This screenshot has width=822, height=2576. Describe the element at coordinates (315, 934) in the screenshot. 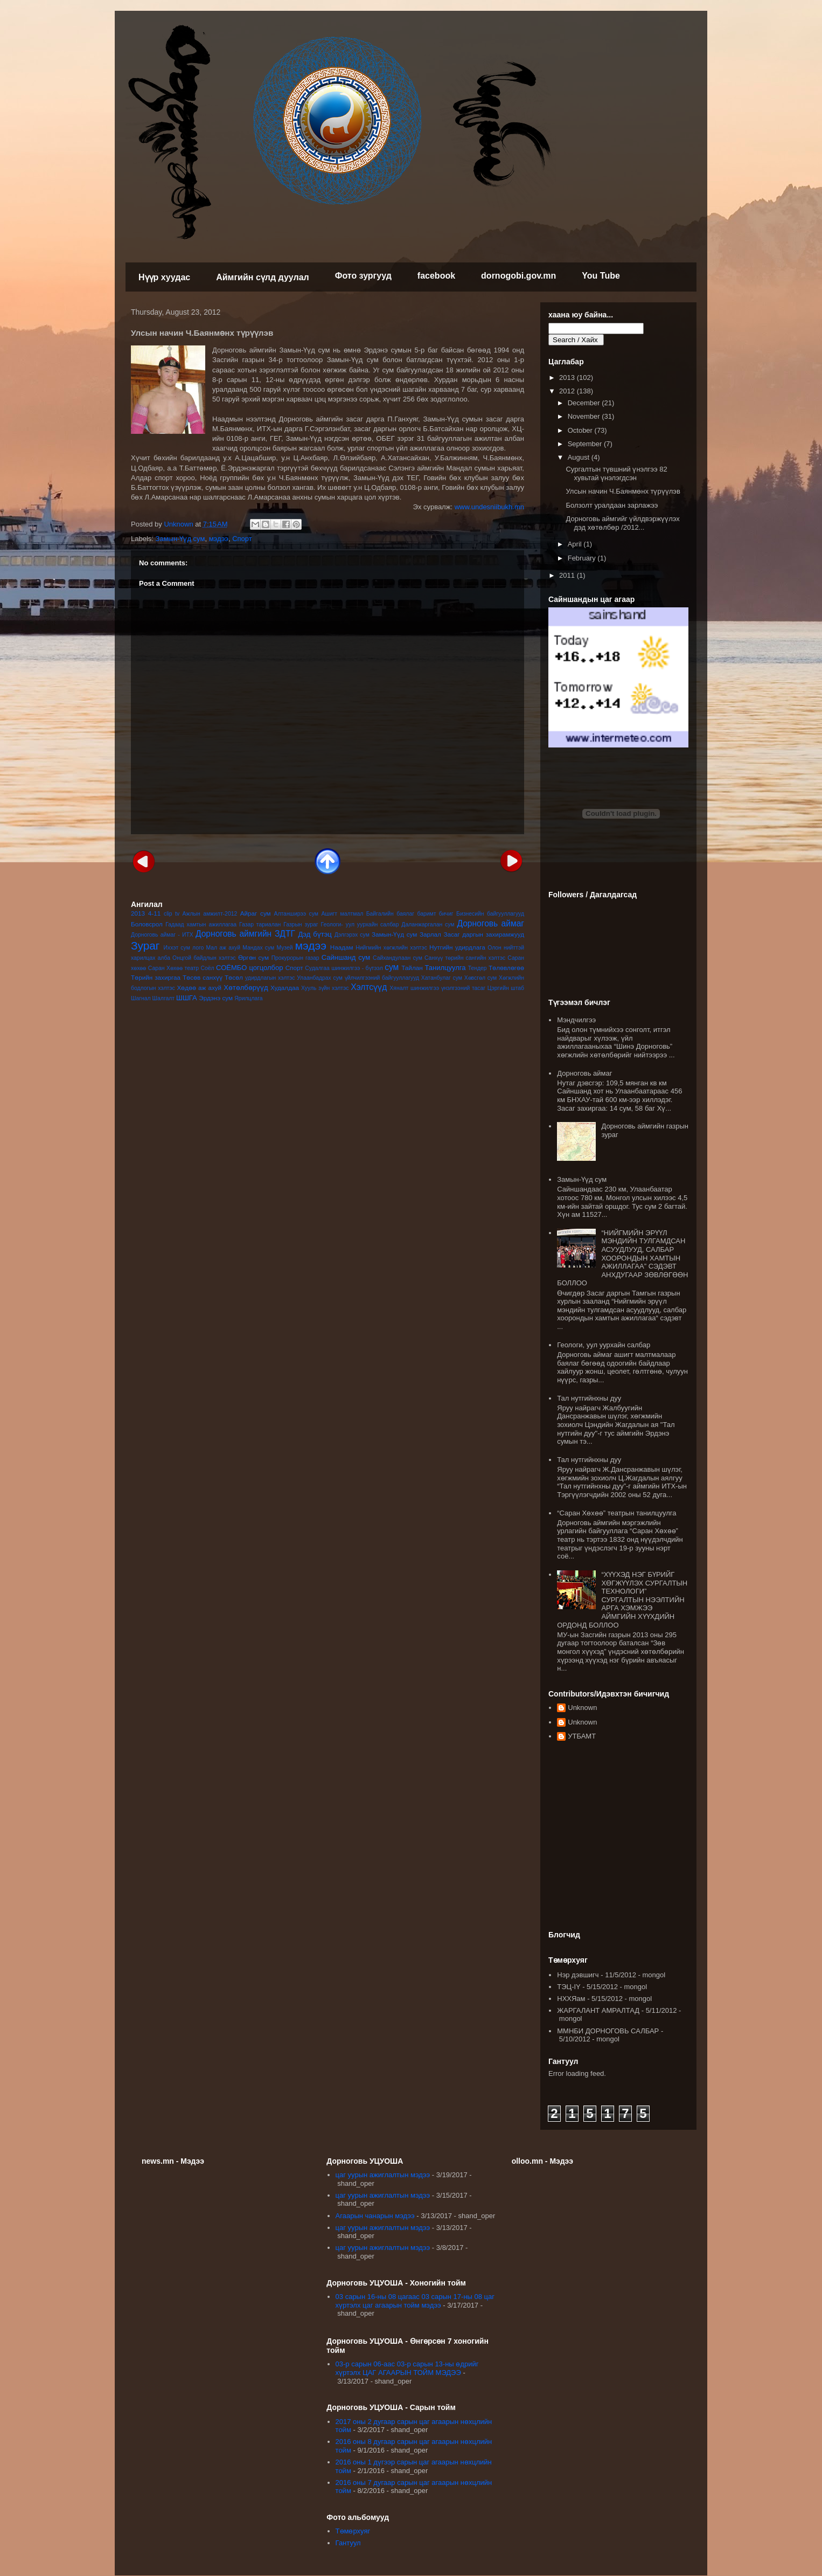

I see `Дэд бүтэц` at that location.